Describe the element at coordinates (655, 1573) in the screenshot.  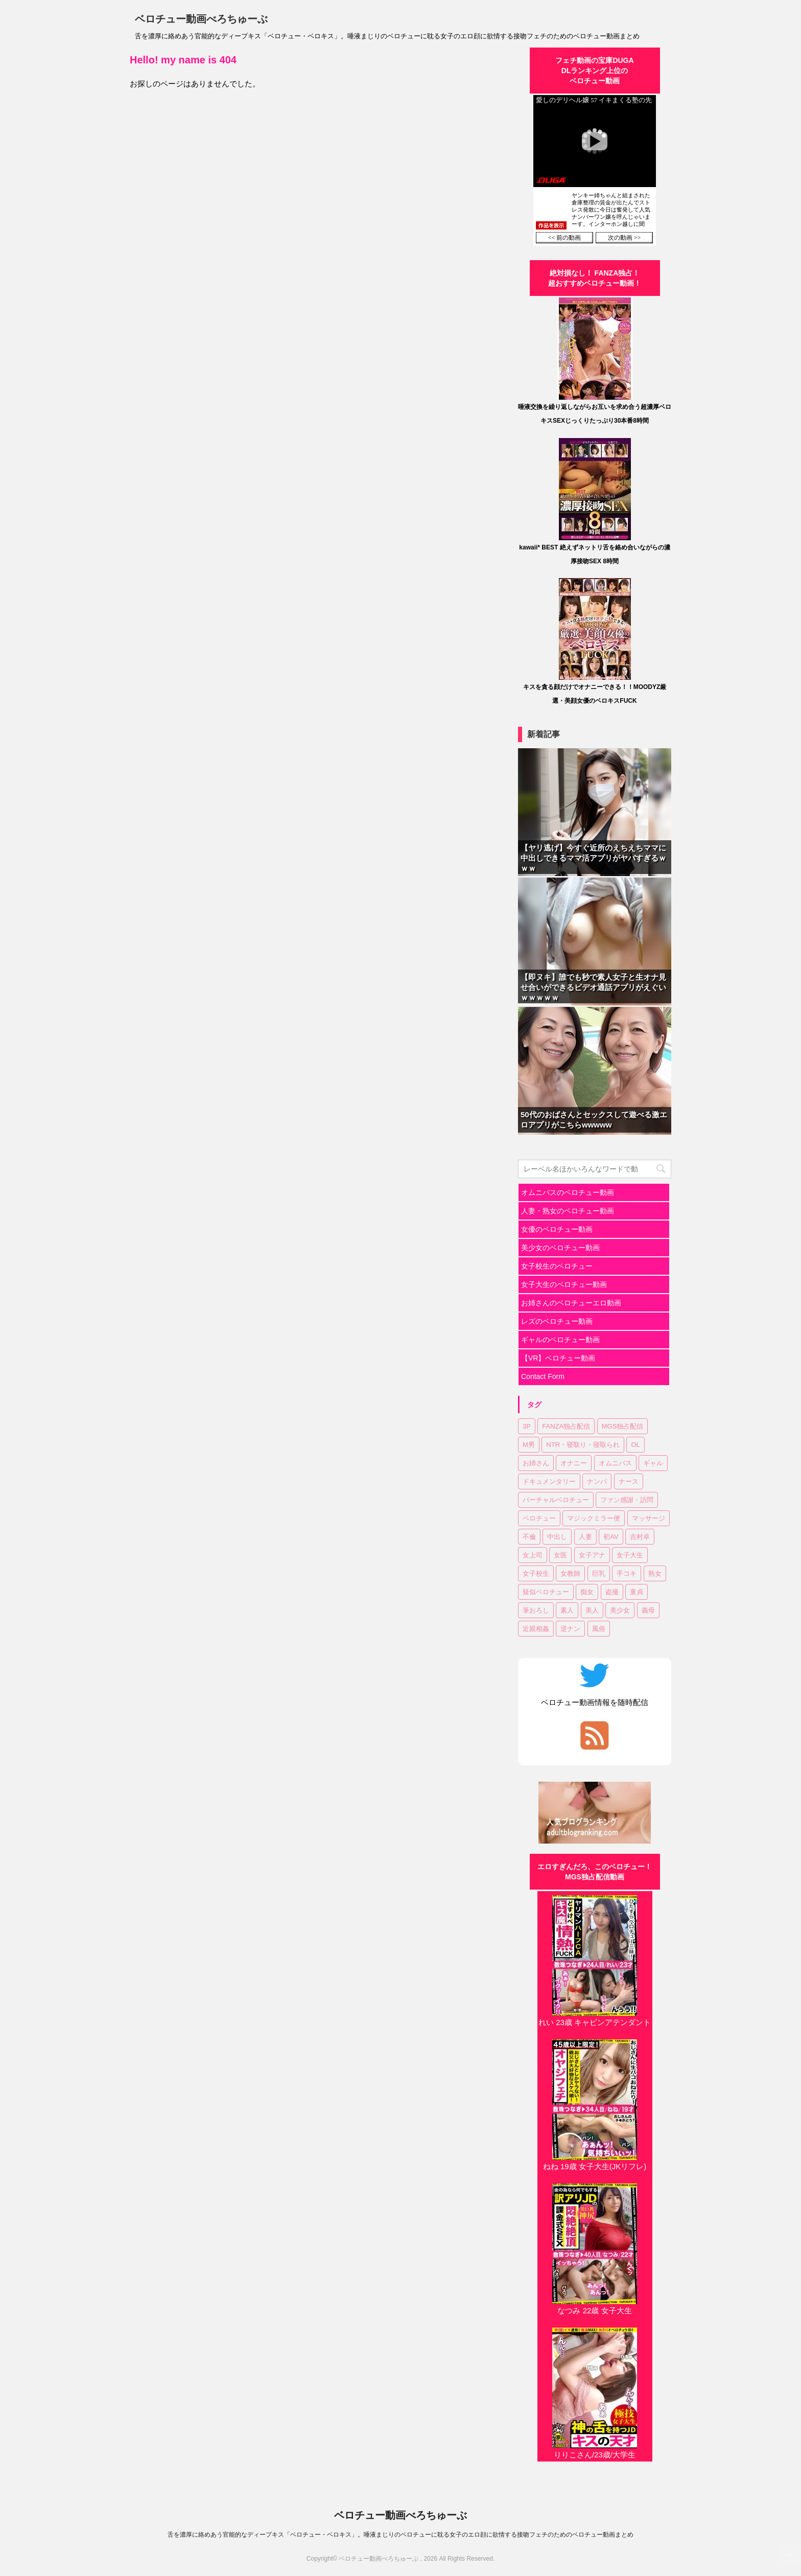
I see `熟女 [熟女 (11個の項目)]` at that location.